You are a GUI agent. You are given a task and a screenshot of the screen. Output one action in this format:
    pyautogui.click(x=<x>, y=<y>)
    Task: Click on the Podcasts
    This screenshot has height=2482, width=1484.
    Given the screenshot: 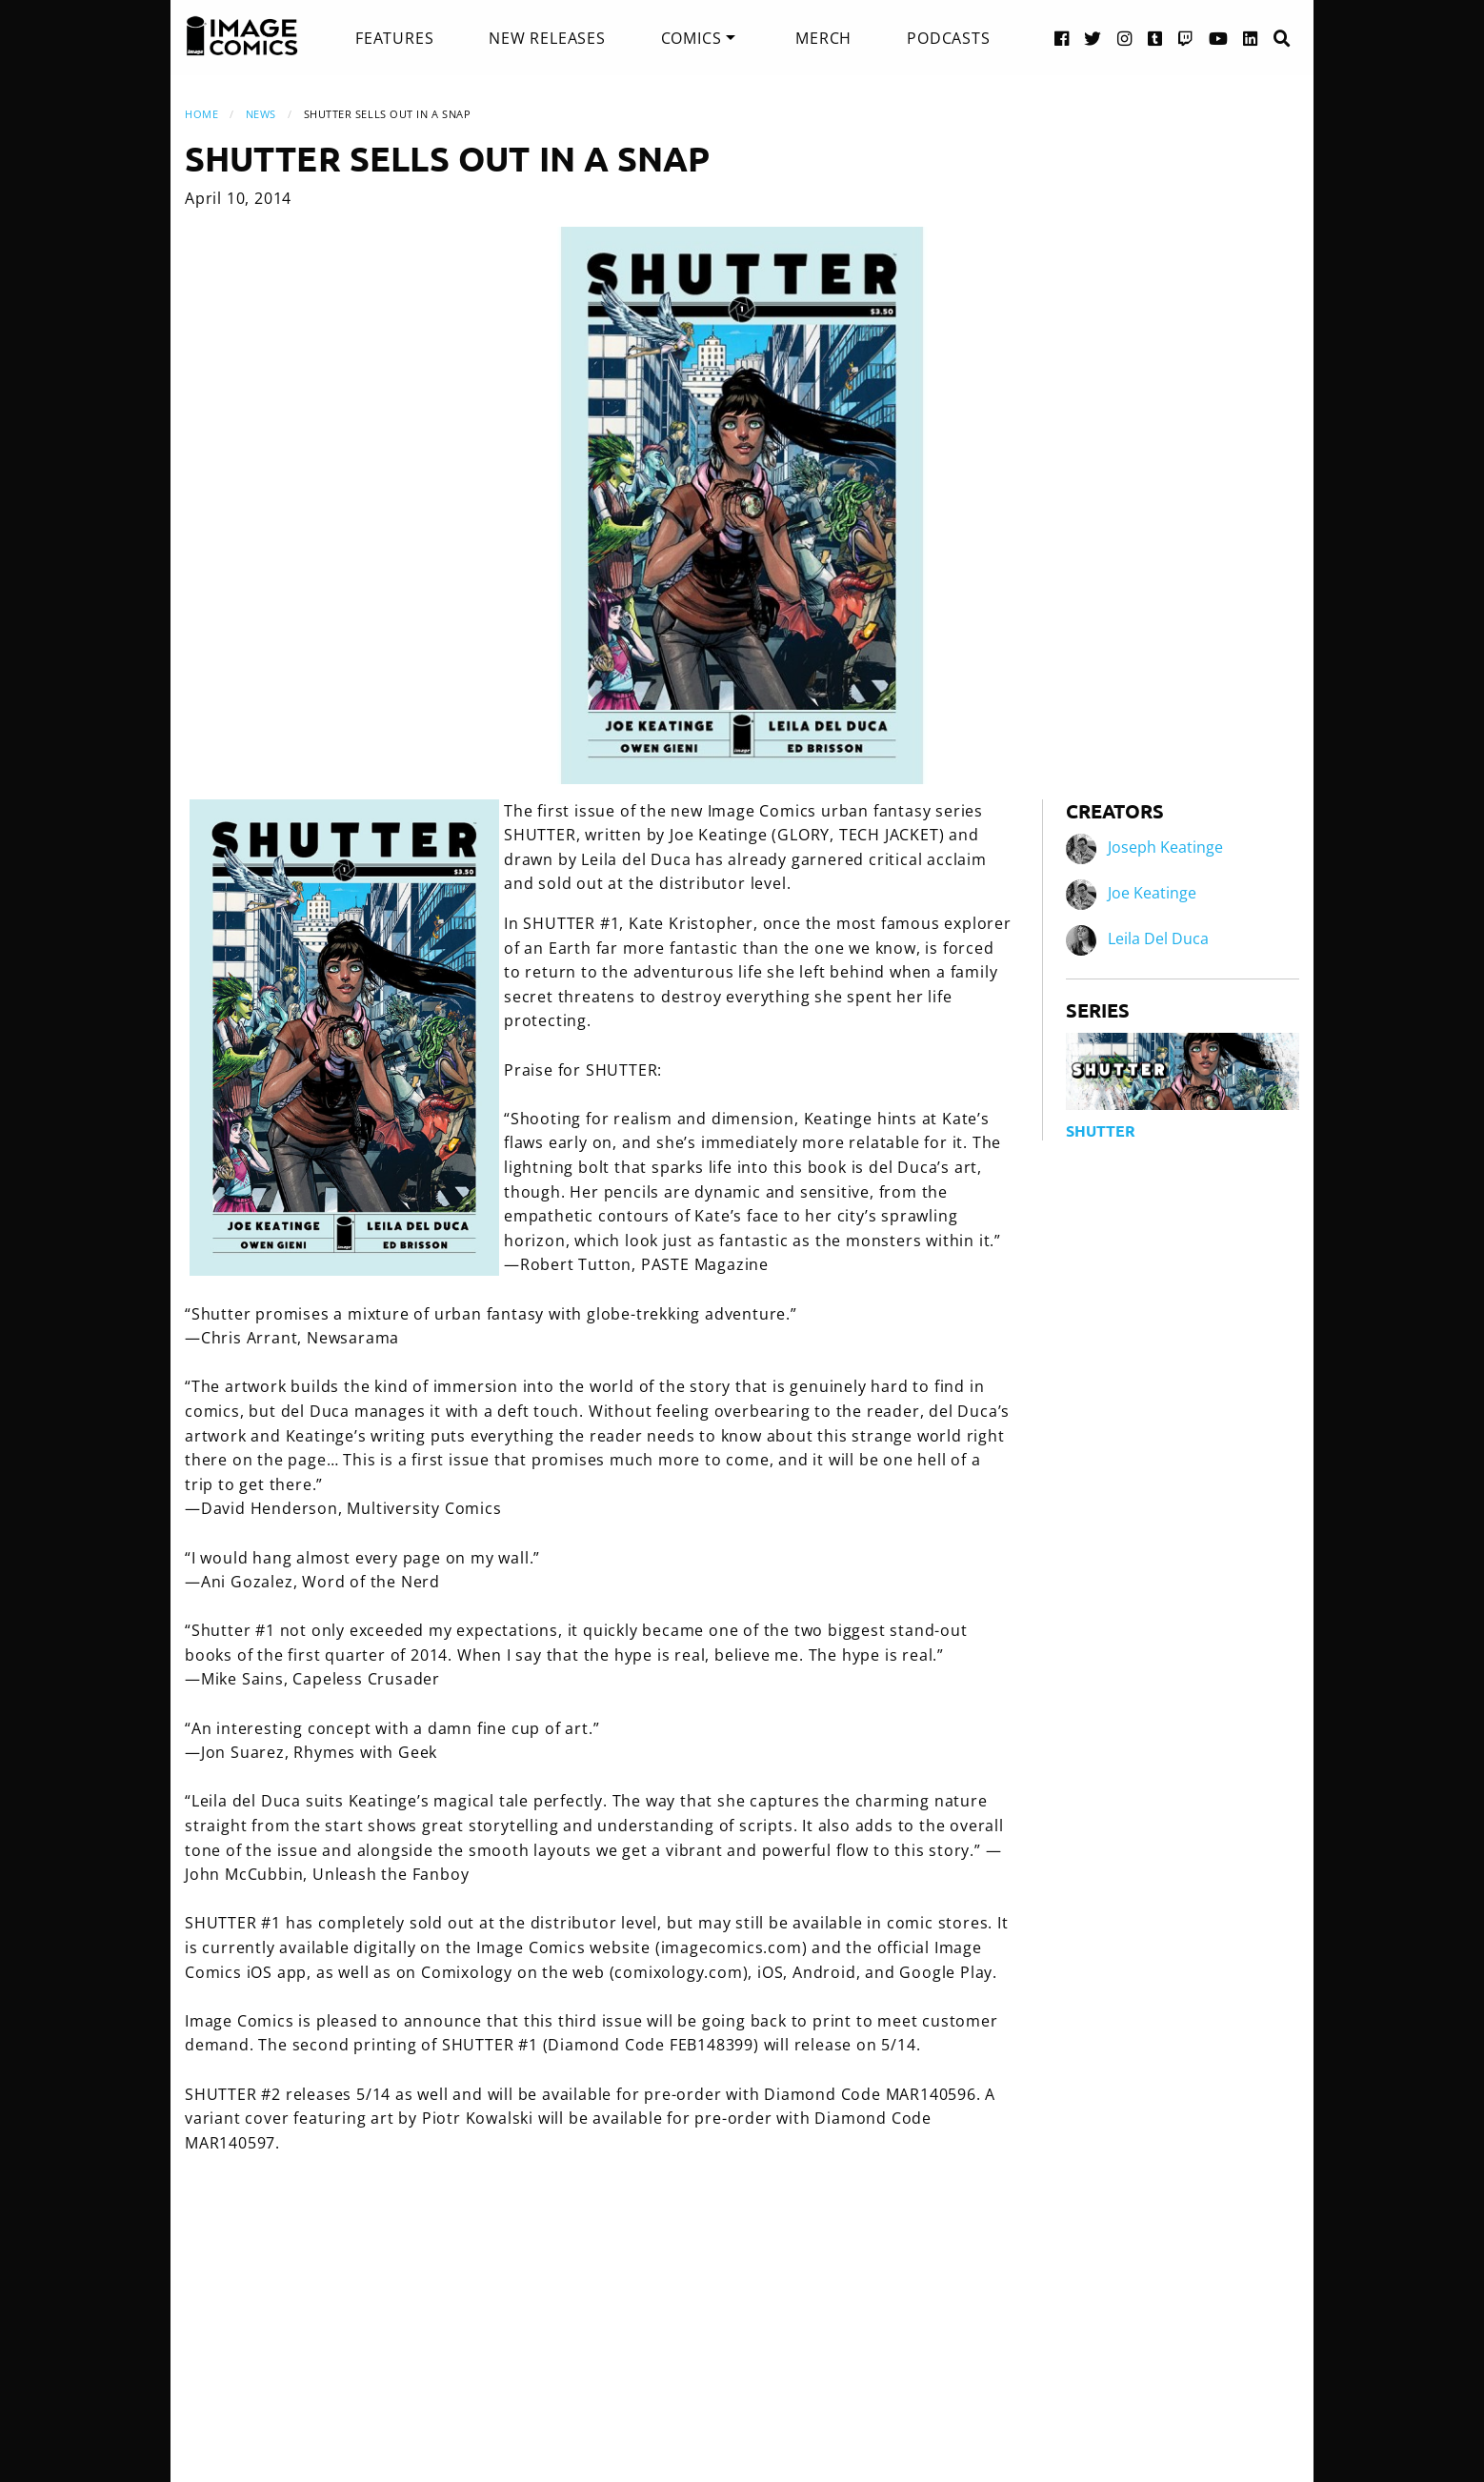 What is the action you would take?
    pyautogui.click(x=948, y=38)
    